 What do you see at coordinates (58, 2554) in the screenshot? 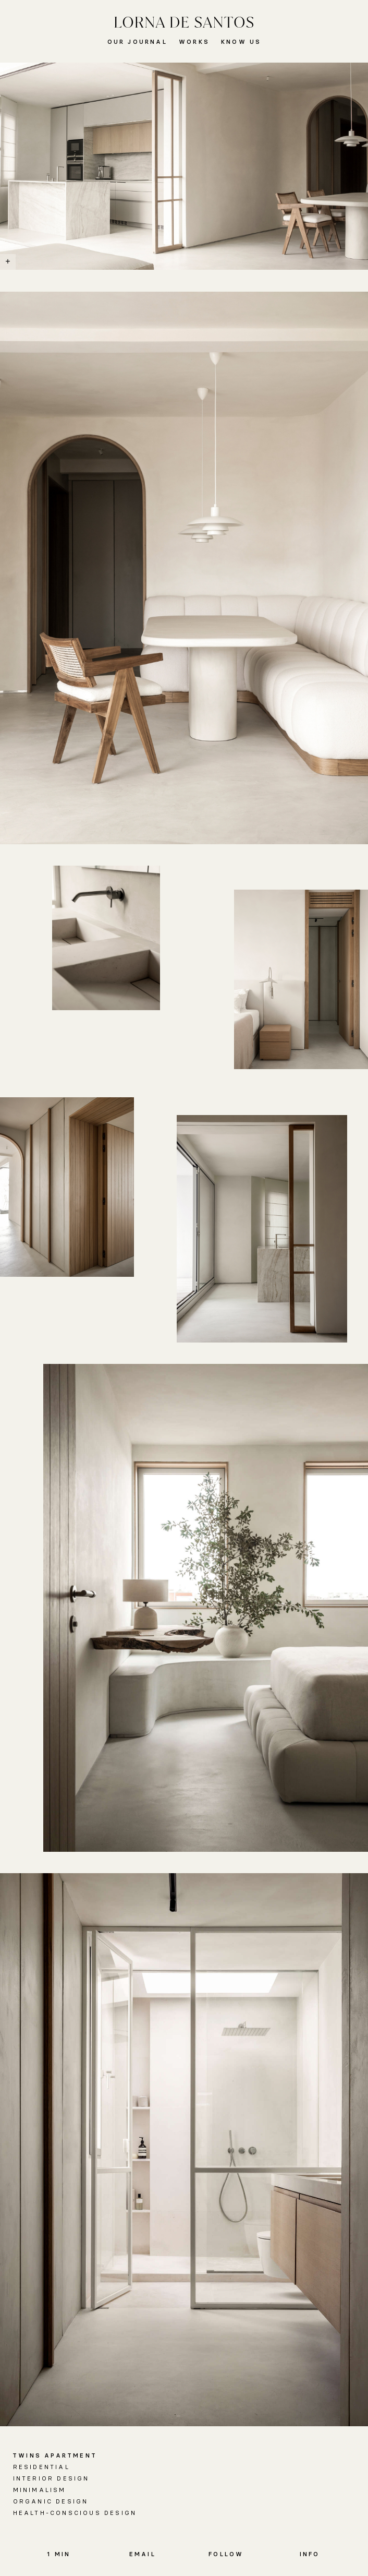
I see `1 MIN` at bounding box center [58, 2554].